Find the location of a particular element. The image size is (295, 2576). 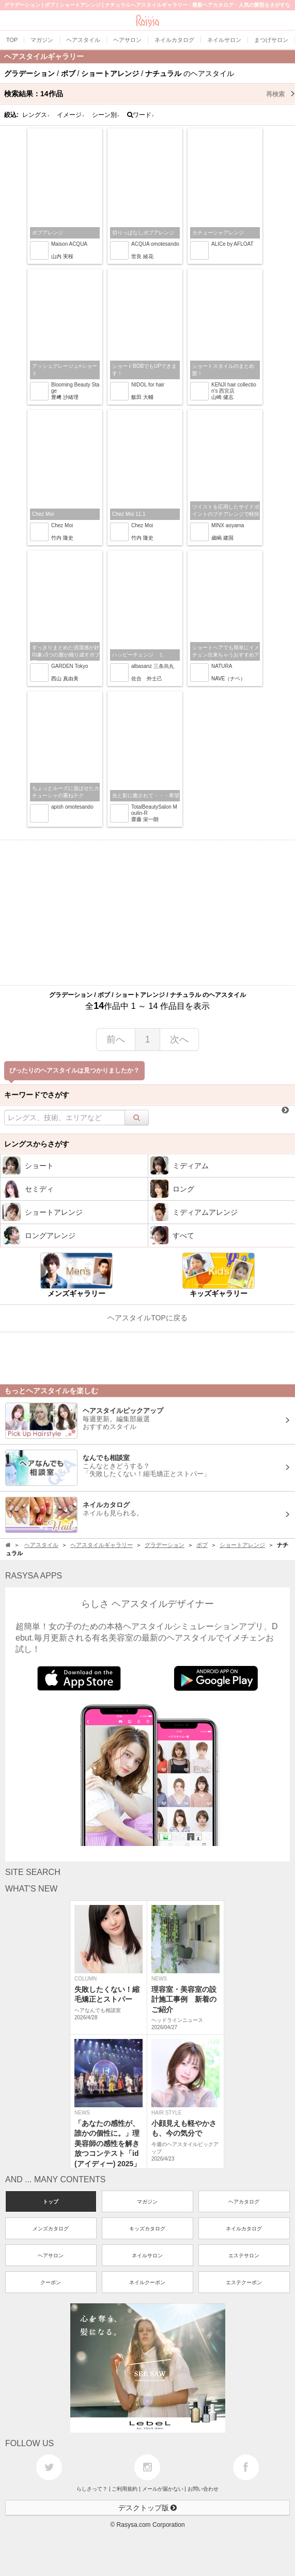

ヘアサロン is located at coordinates (51, 2255).